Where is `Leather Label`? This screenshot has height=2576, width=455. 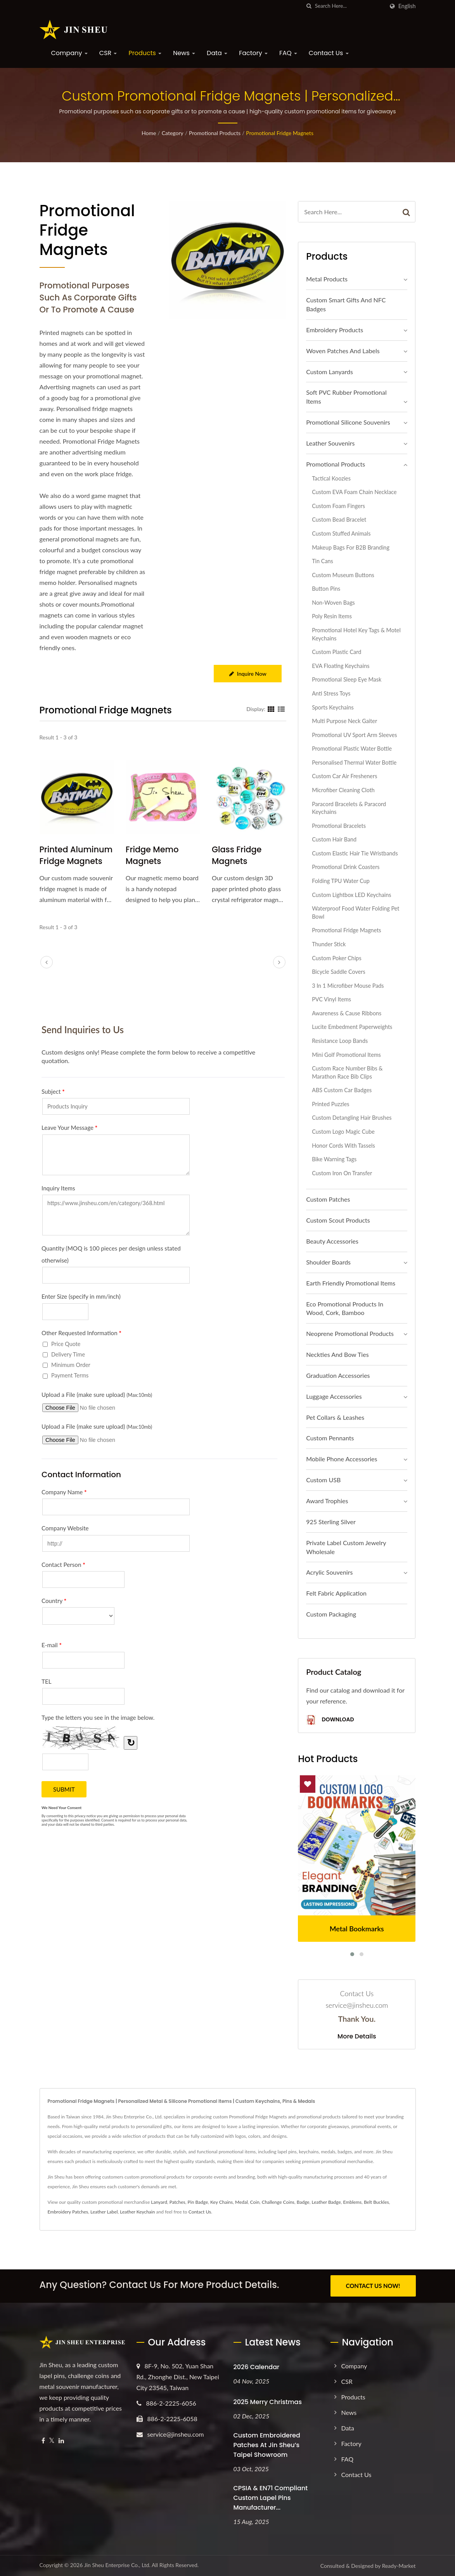 Leather Label is located at coordinates (104, 2212).